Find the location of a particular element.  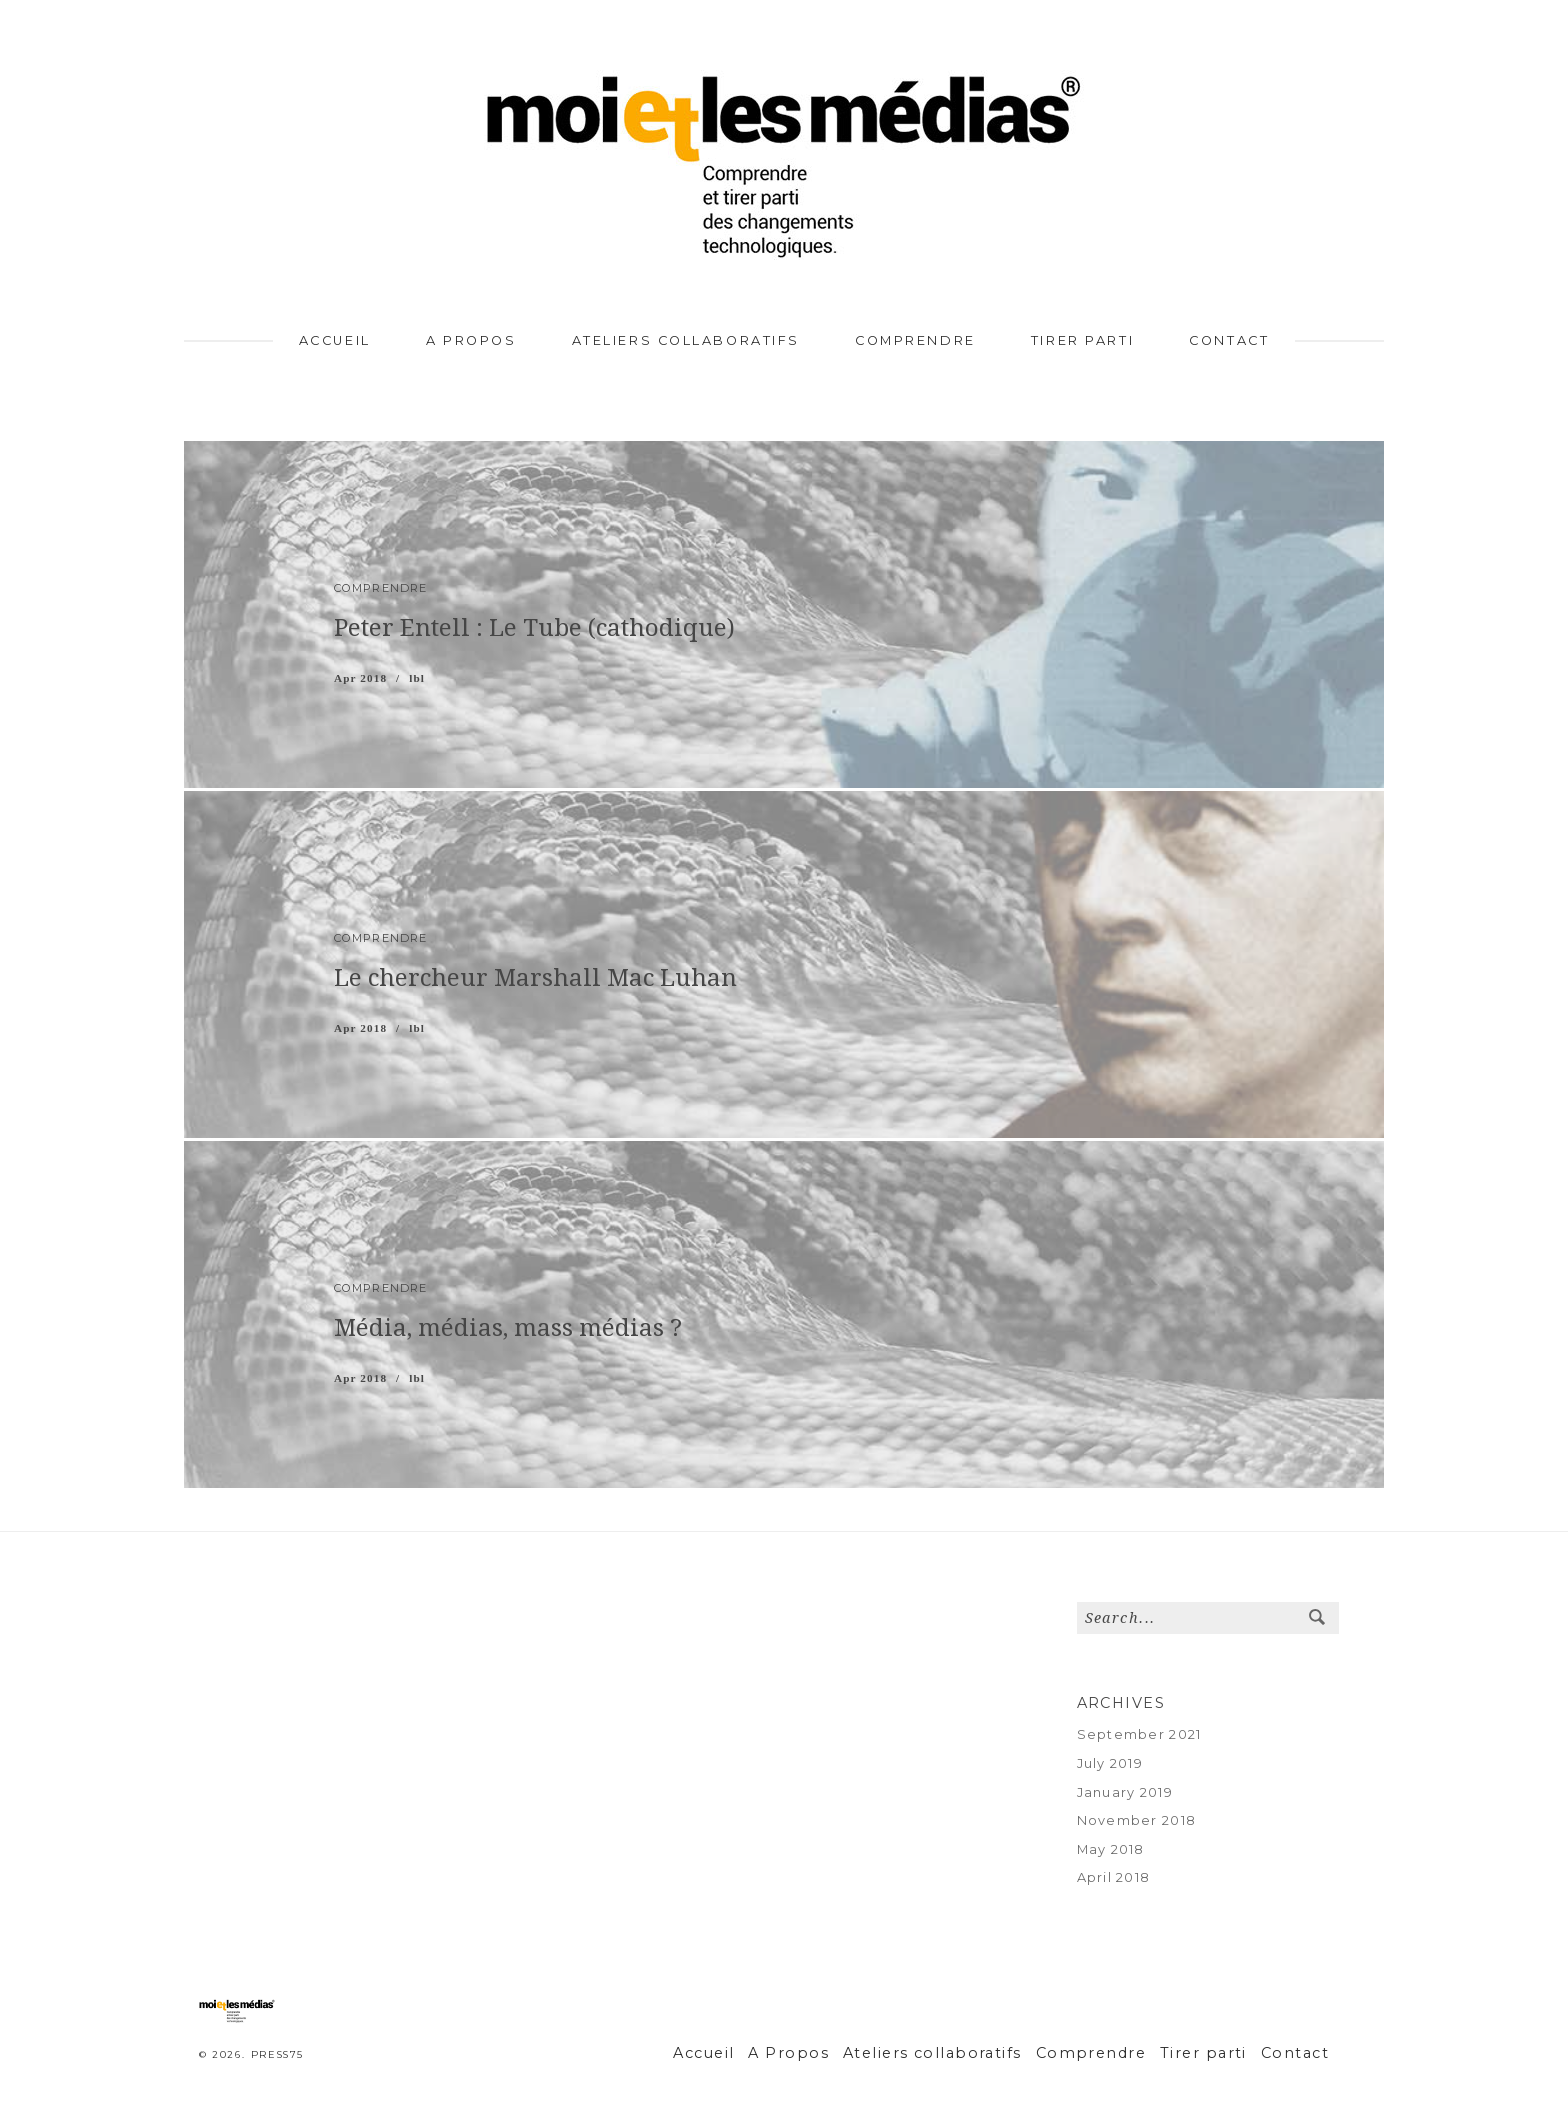

April 2018 is located at coordinates (1114, 1877).